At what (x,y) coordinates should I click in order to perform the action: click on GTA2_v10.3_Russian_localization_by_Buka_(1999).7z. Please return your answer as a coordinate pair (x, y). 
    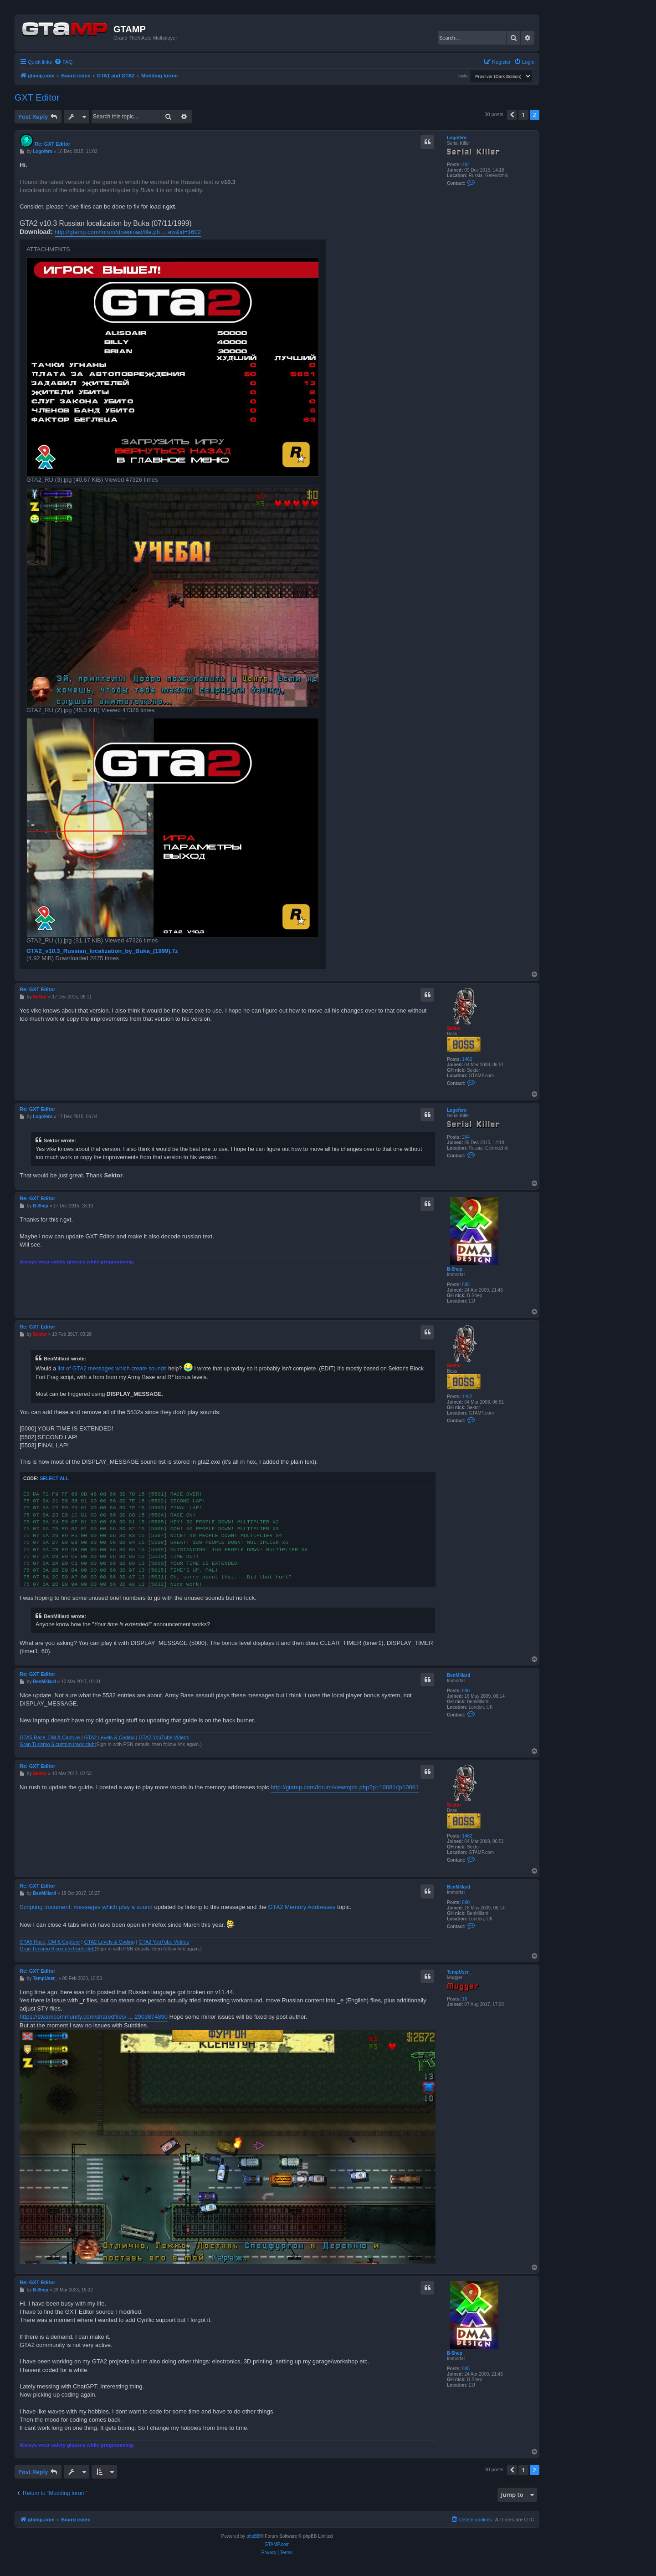
    Looking at the image, I should click on (102, 951).